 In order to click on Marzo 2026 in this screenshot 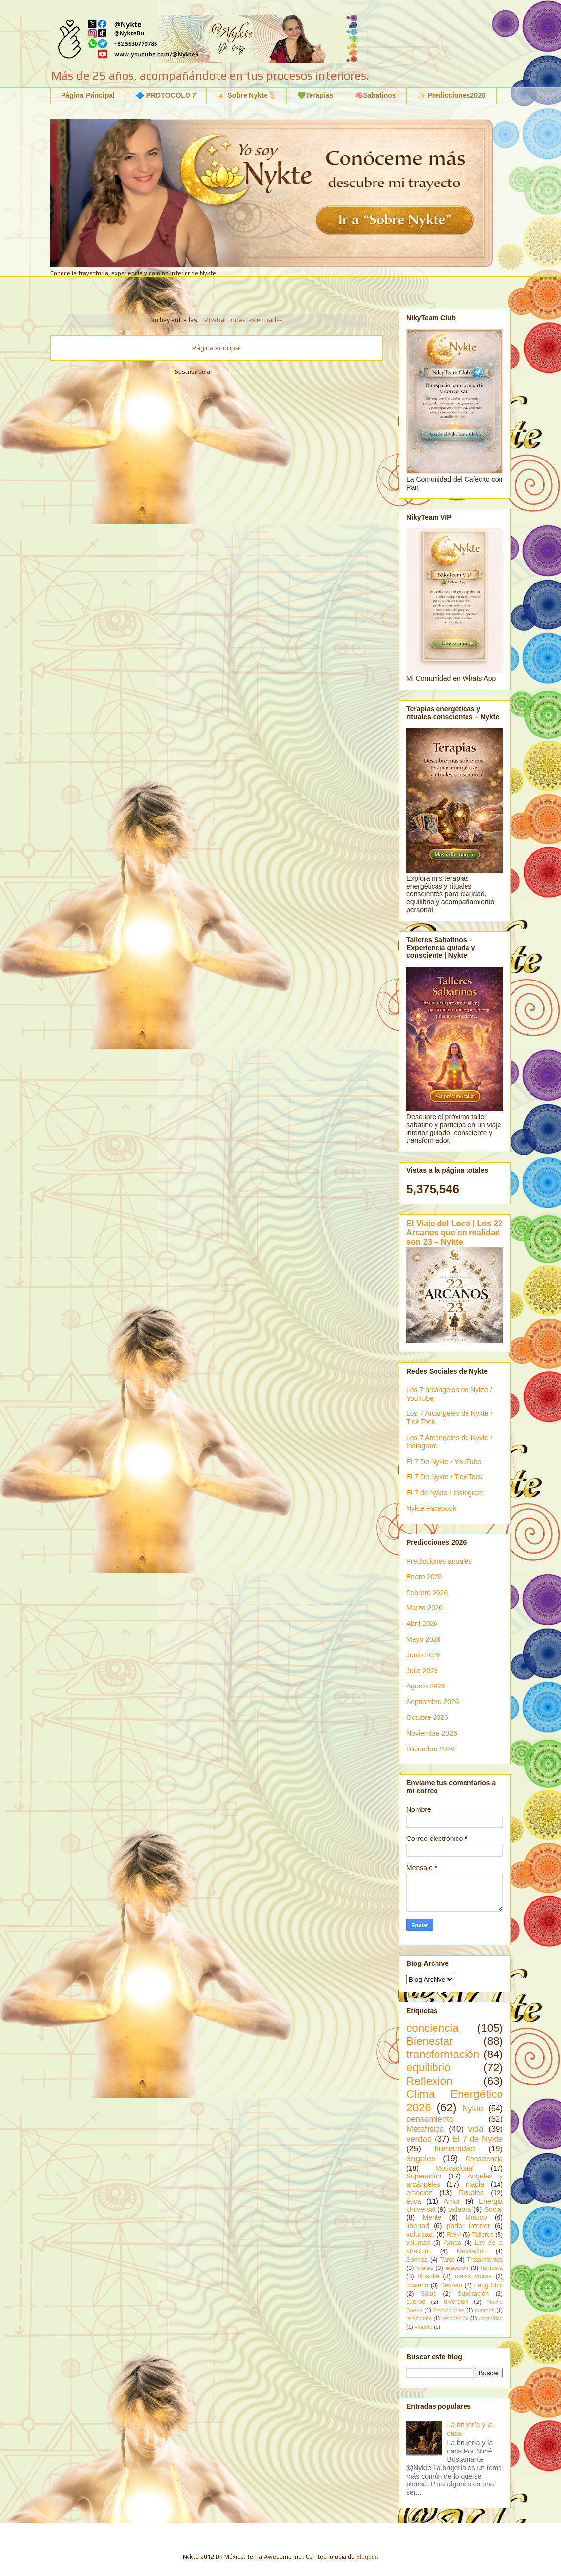, I will do `click(424, 1608)`.